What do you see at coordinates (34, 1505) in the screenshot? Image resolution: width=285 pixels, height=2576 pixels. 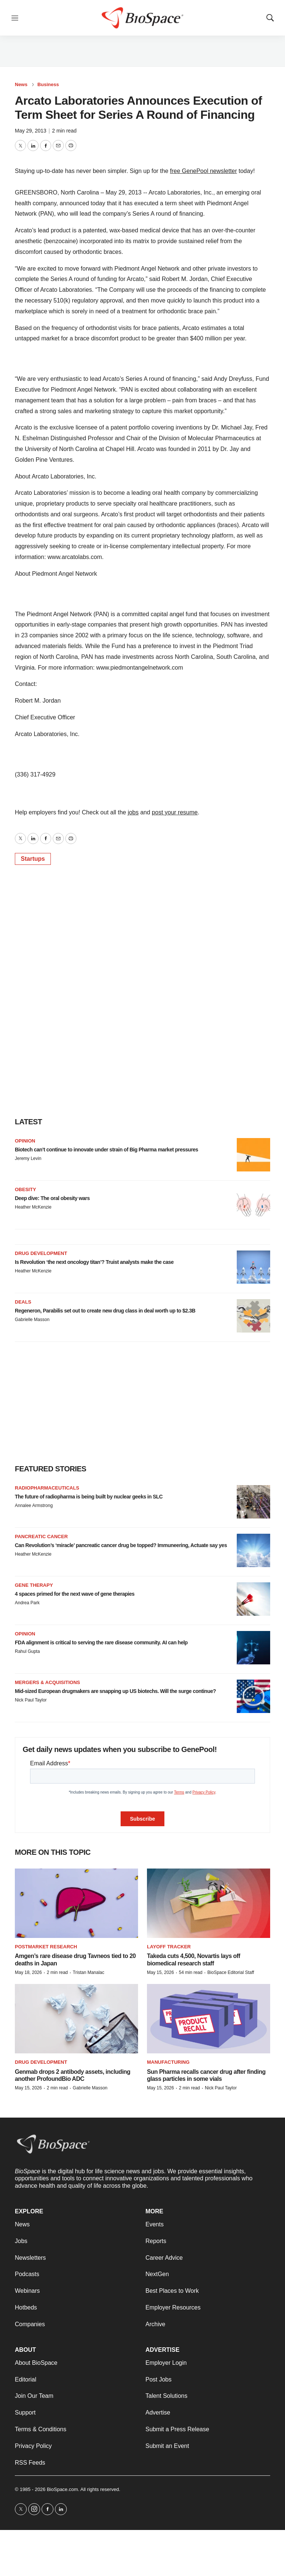 I see `Annalee Armstrong` at bounding box center [34, 1505].